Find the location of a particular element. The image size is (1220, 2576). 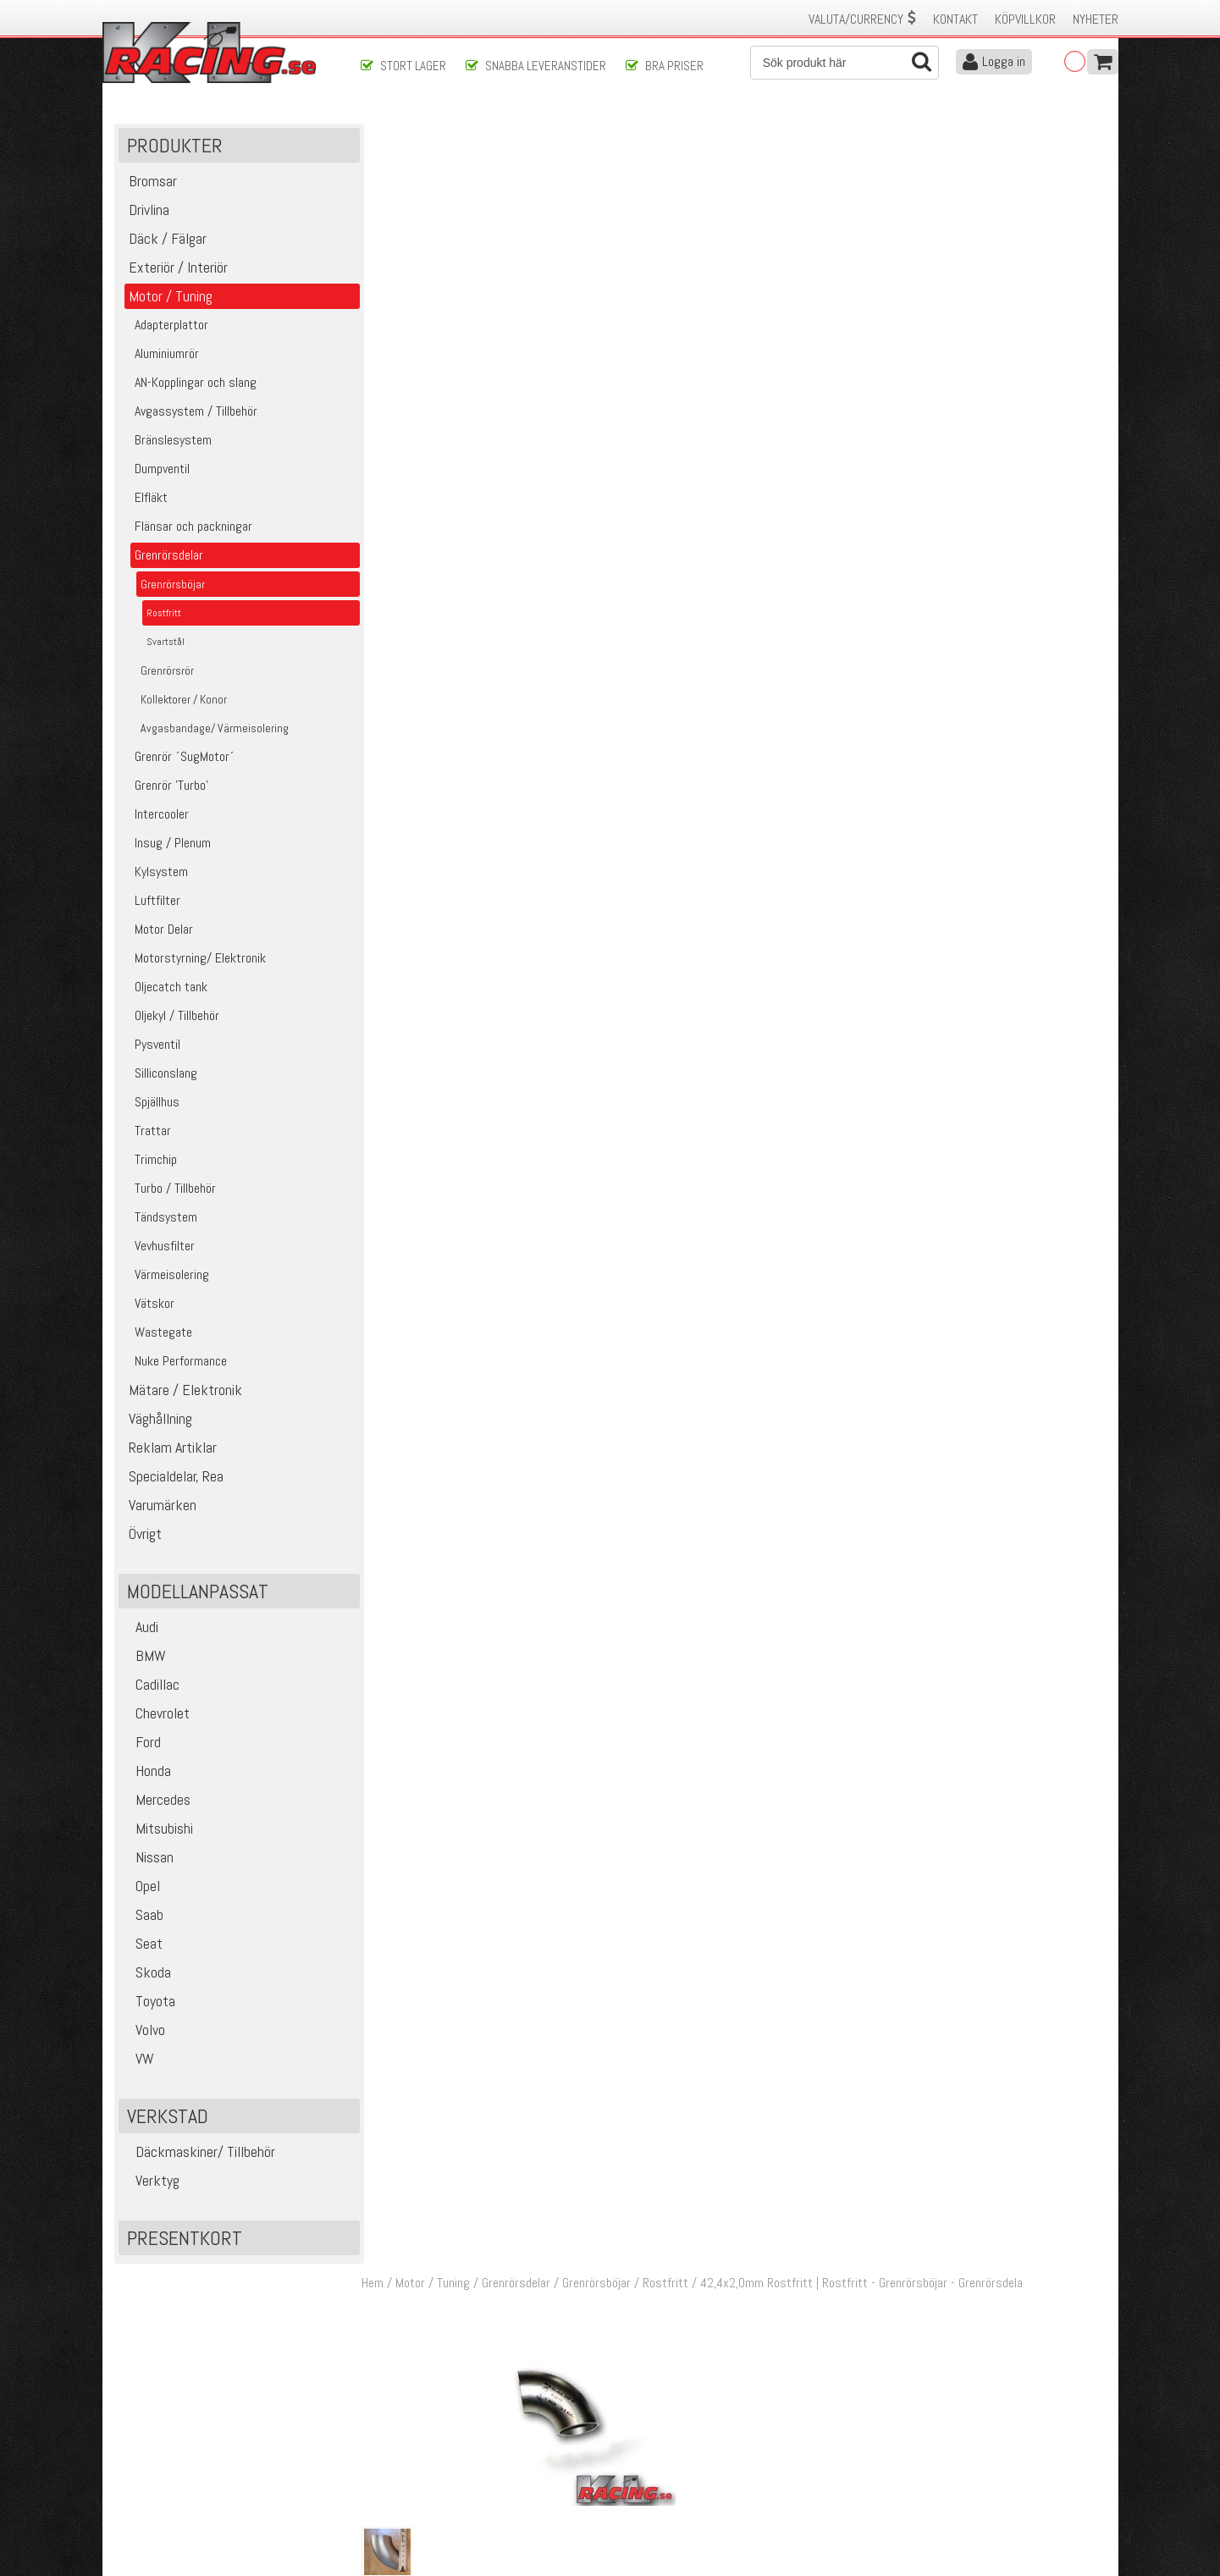

Om oss is located at coordinates (637, 2421).